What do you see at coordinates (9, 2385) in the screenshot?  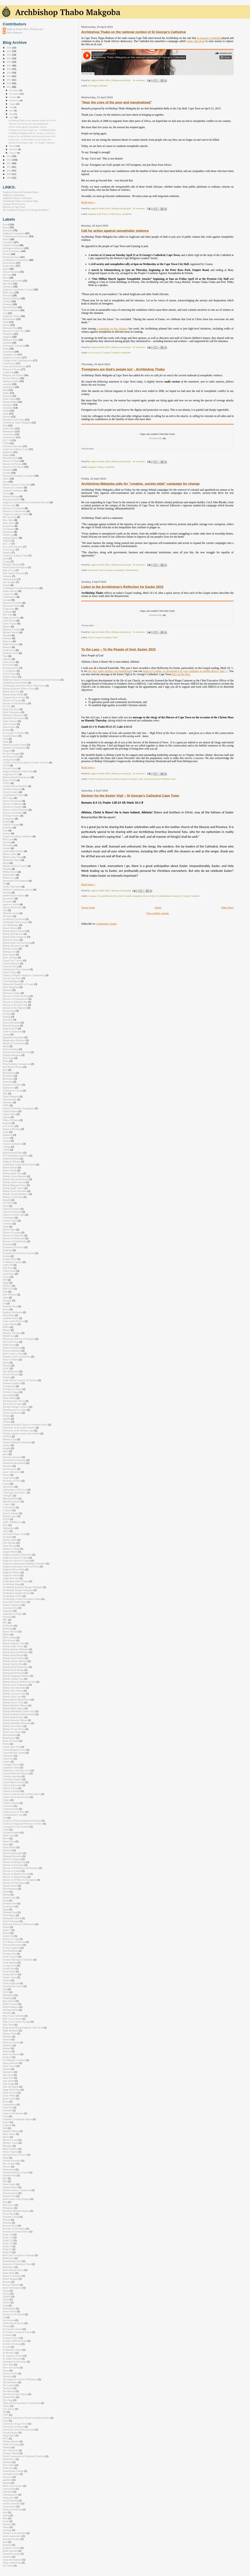 I see `The Gambia` at bounding box center [9, 2385].